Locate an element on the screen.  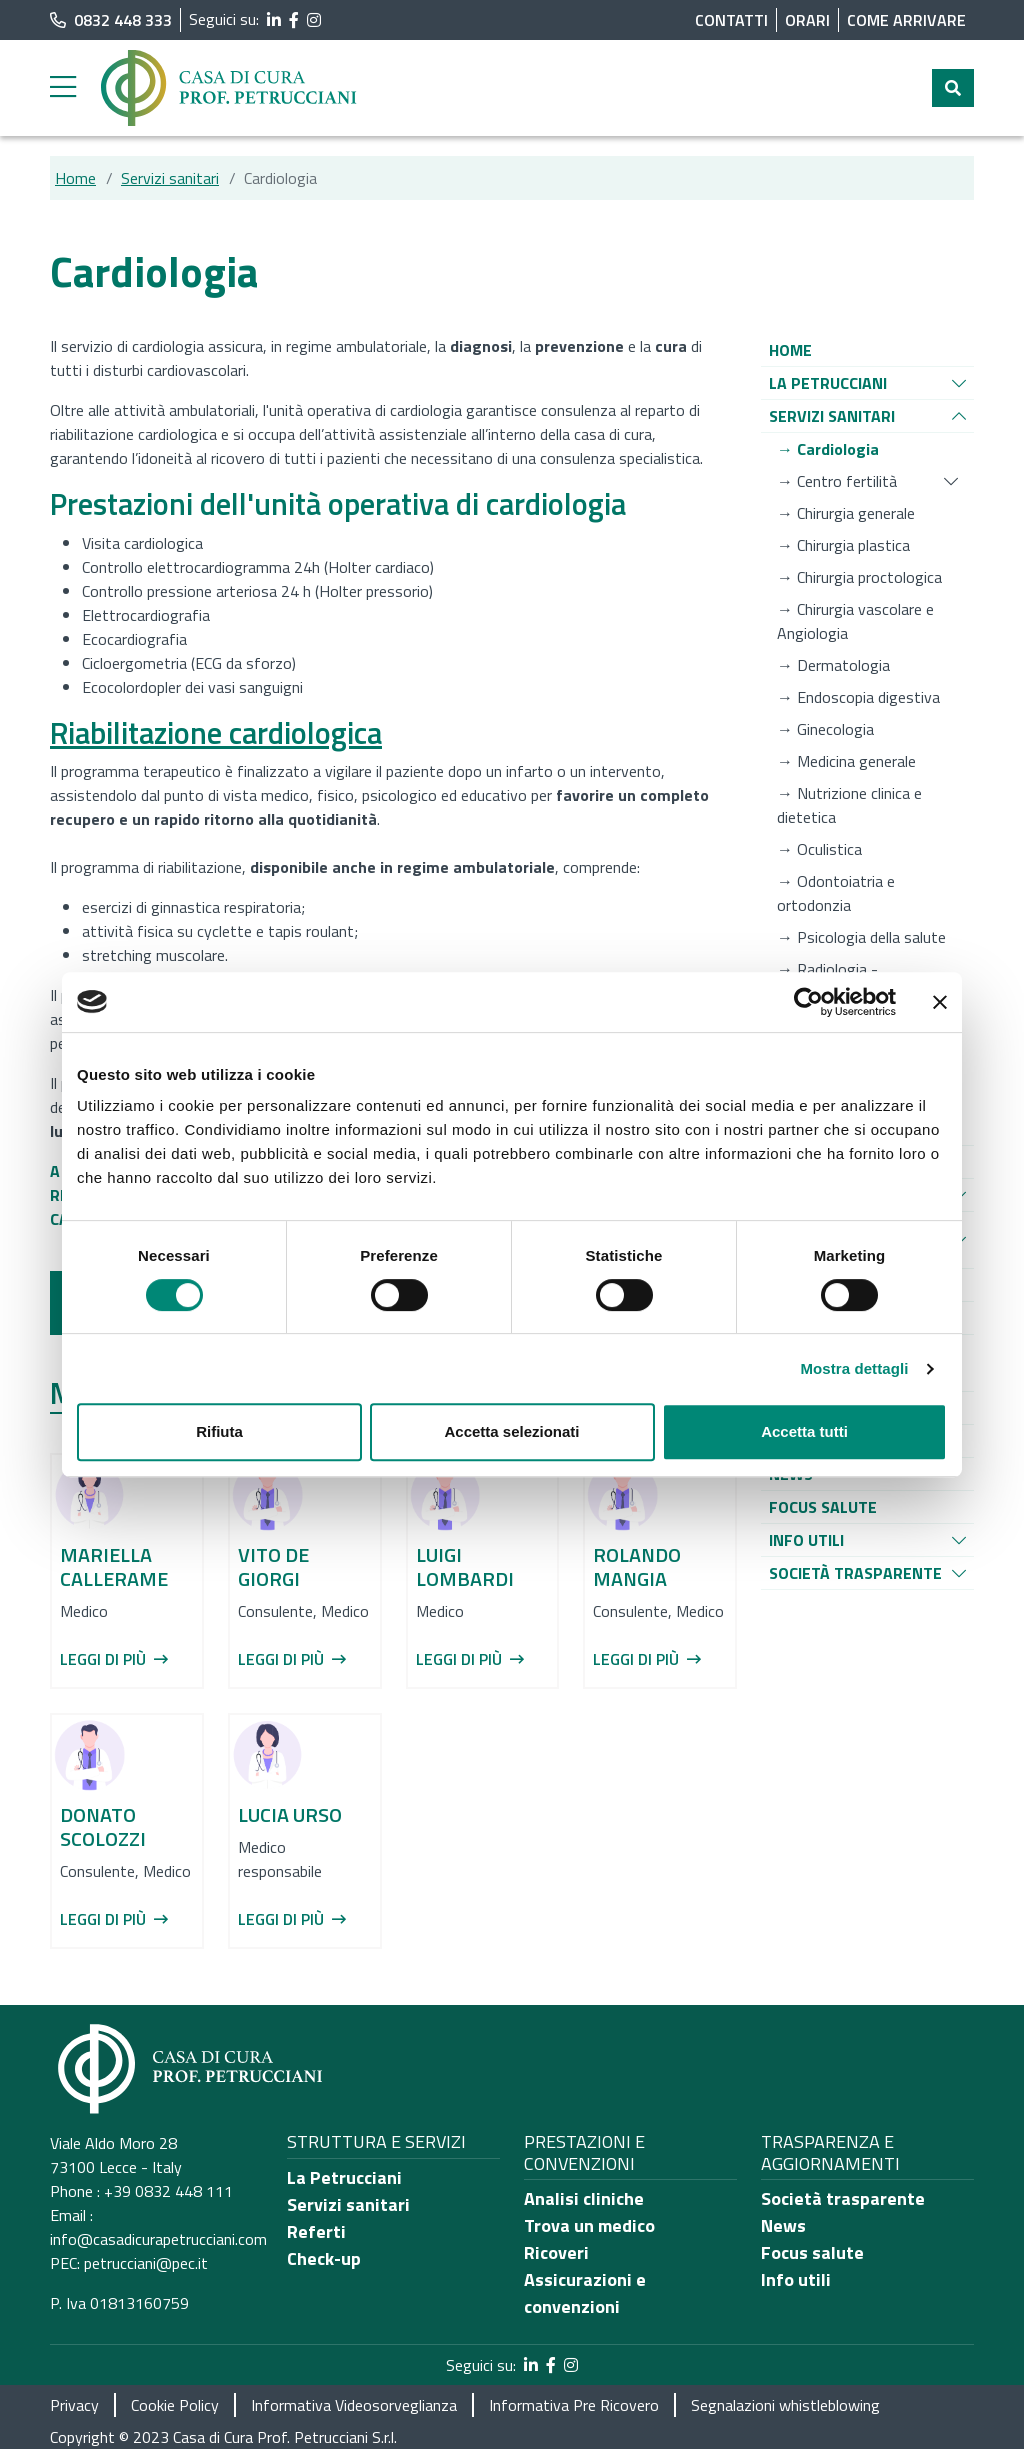
[segui il link al profilo LinkedIn] is located at coordinates (274, 20).